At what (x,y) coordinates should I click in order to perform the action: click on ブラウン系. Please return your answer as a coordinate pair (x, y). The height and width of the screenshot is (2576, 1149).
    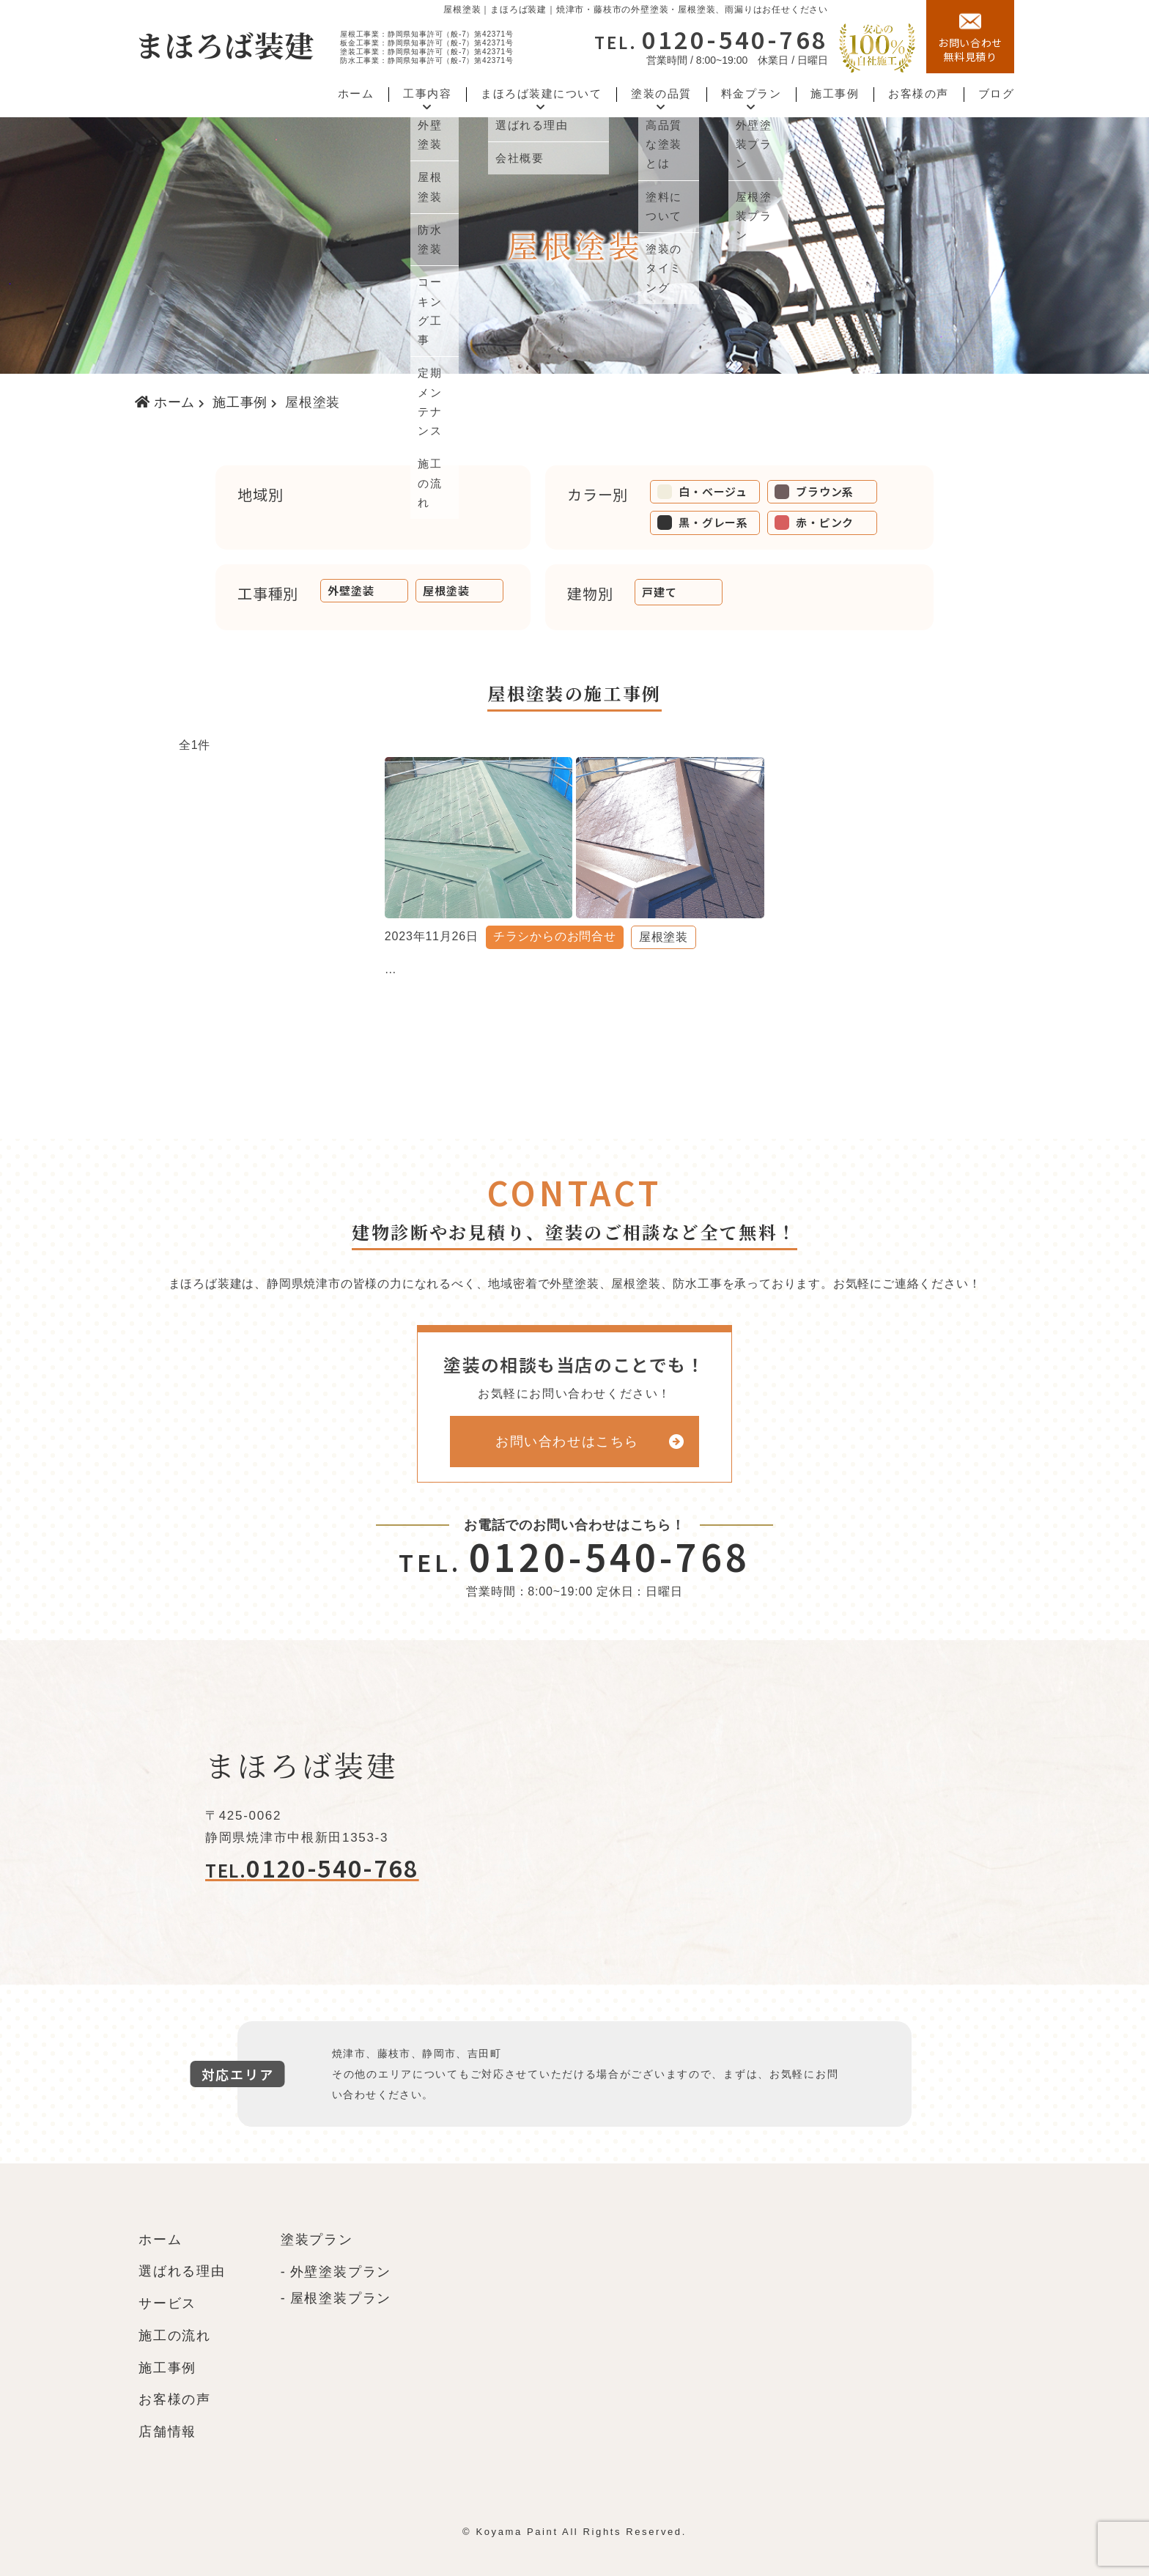
    Looking at the image, I should click on (814, 491).